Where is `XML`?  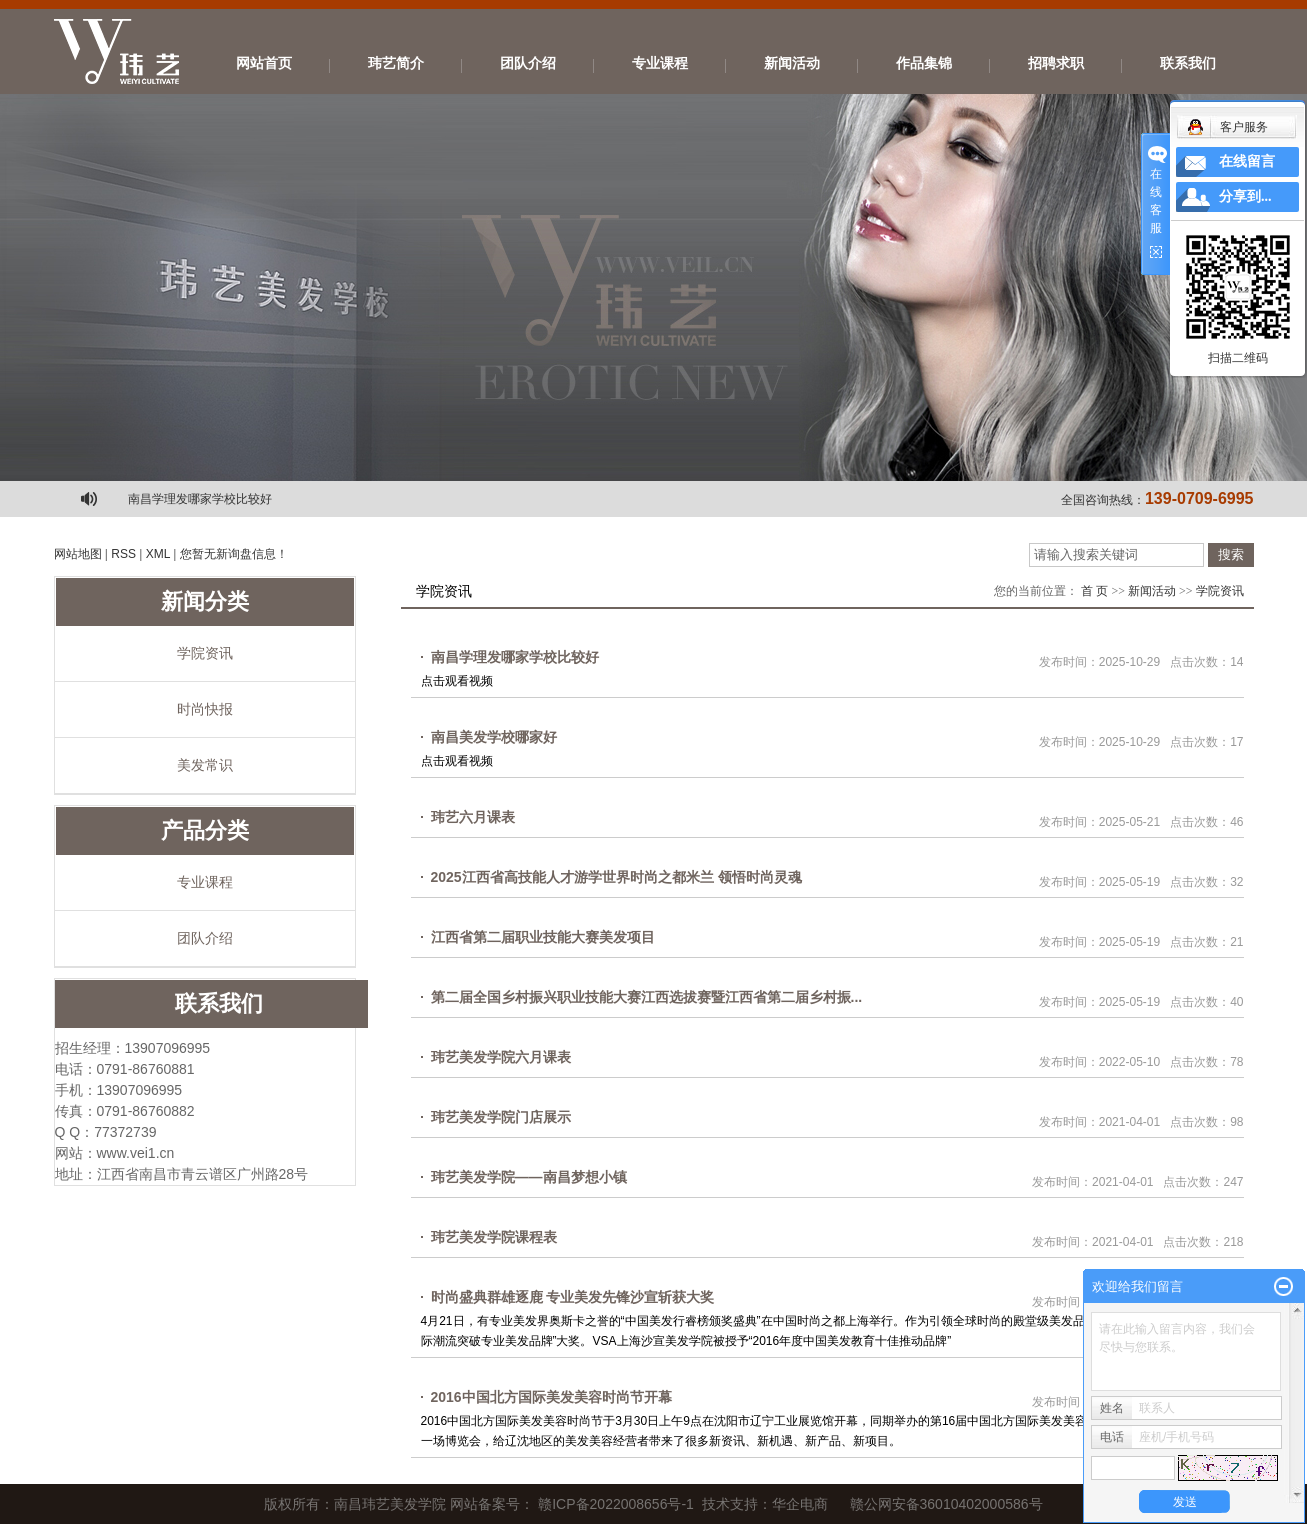
XML is located at coordinates (158, 554).